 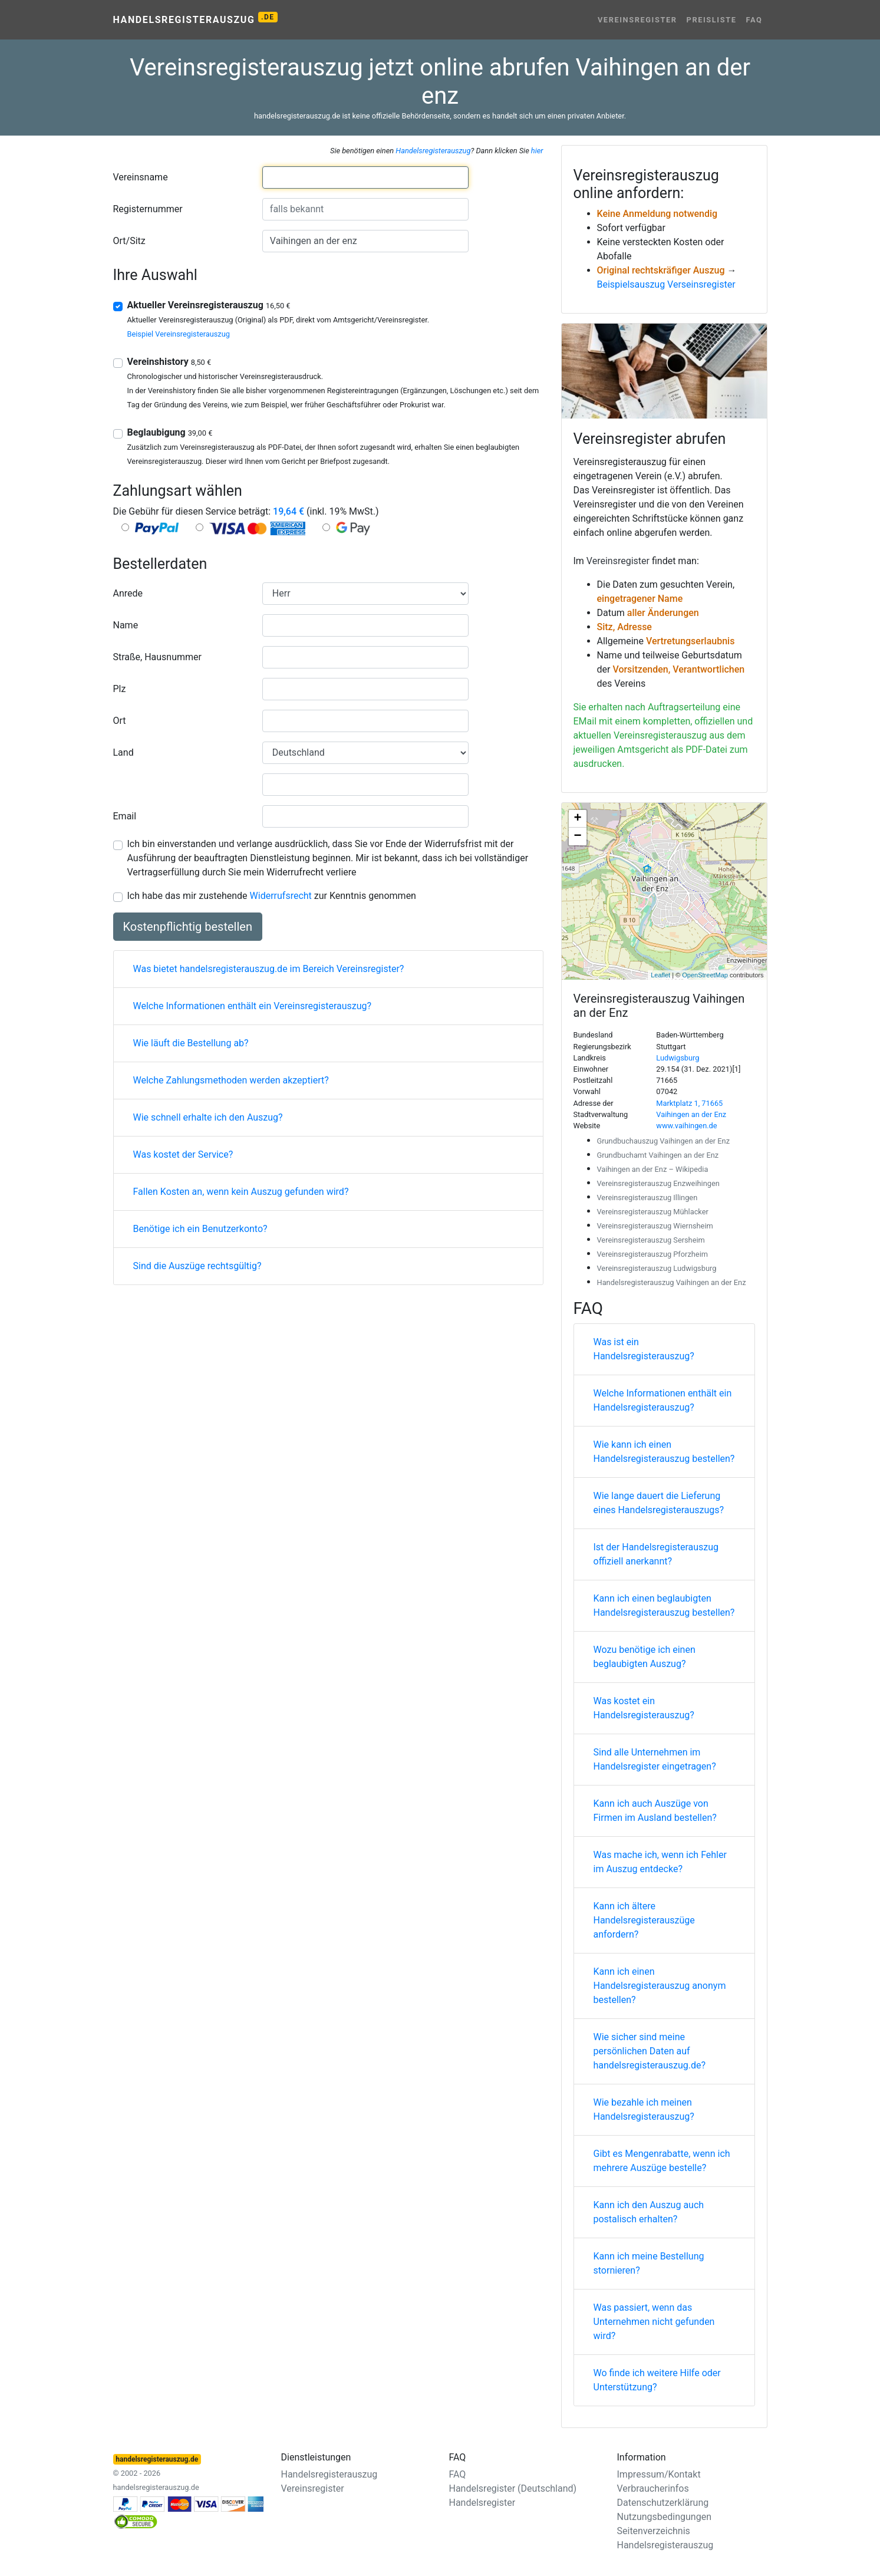 I want to click on Preisliste, so click(x=712, y=19).